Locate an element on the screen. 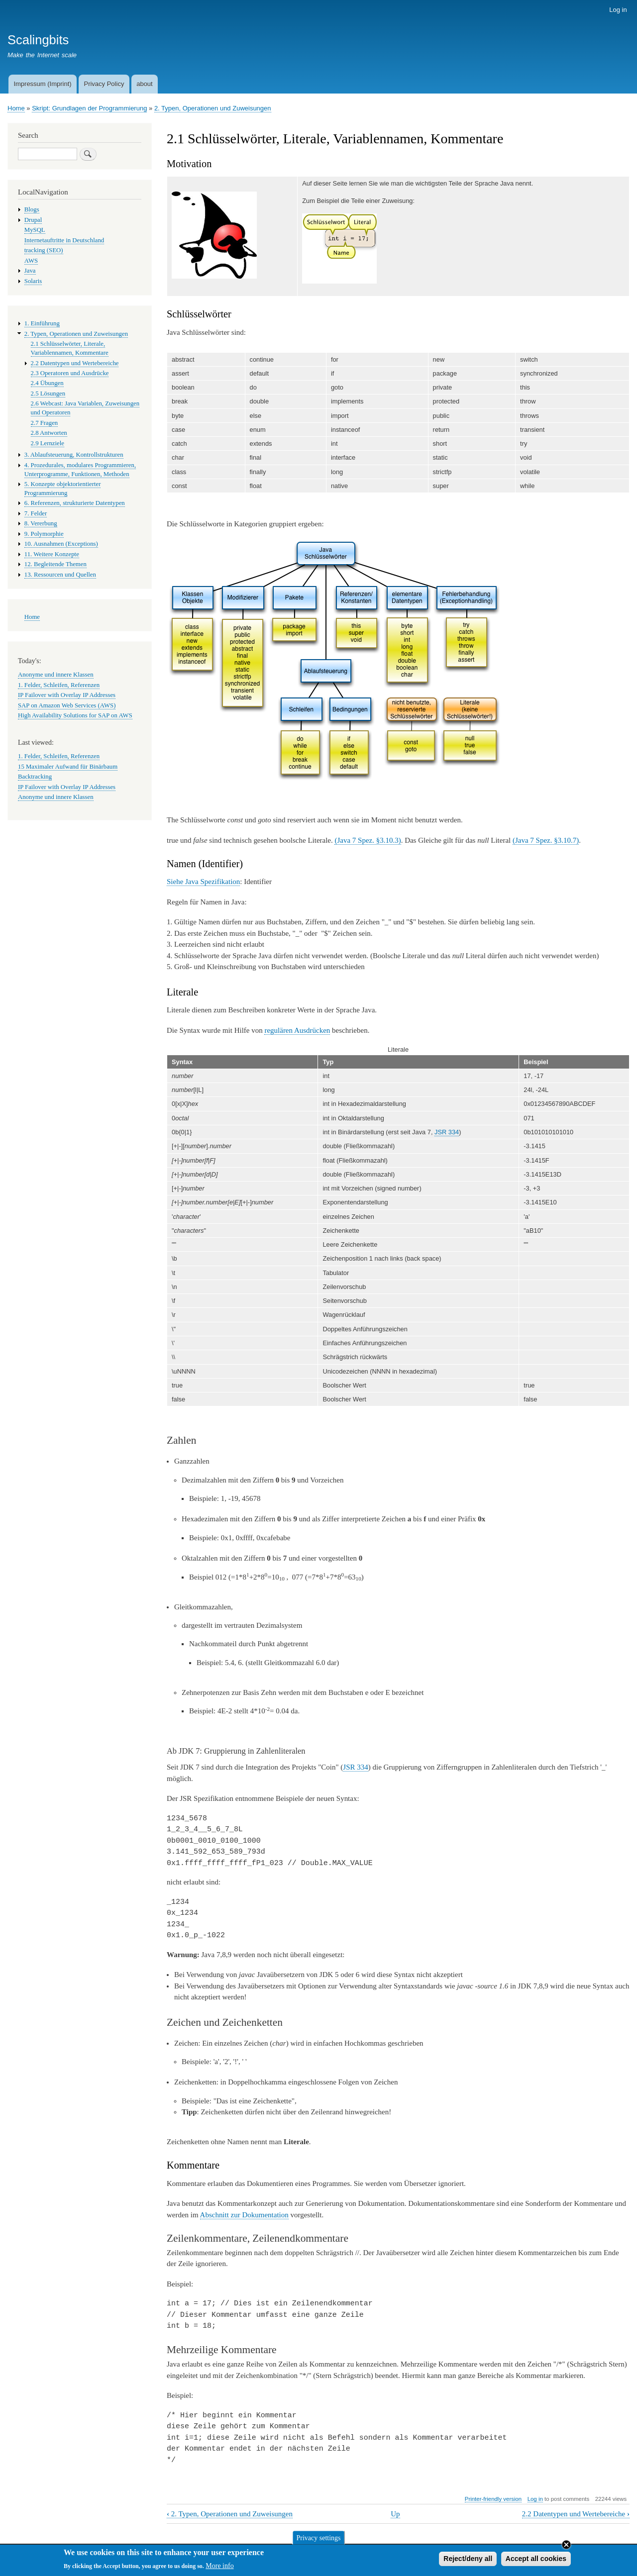 The width and height of the screenshot is (637, 2576). 2.9 Lernziele is located at coordinates (47, 443).